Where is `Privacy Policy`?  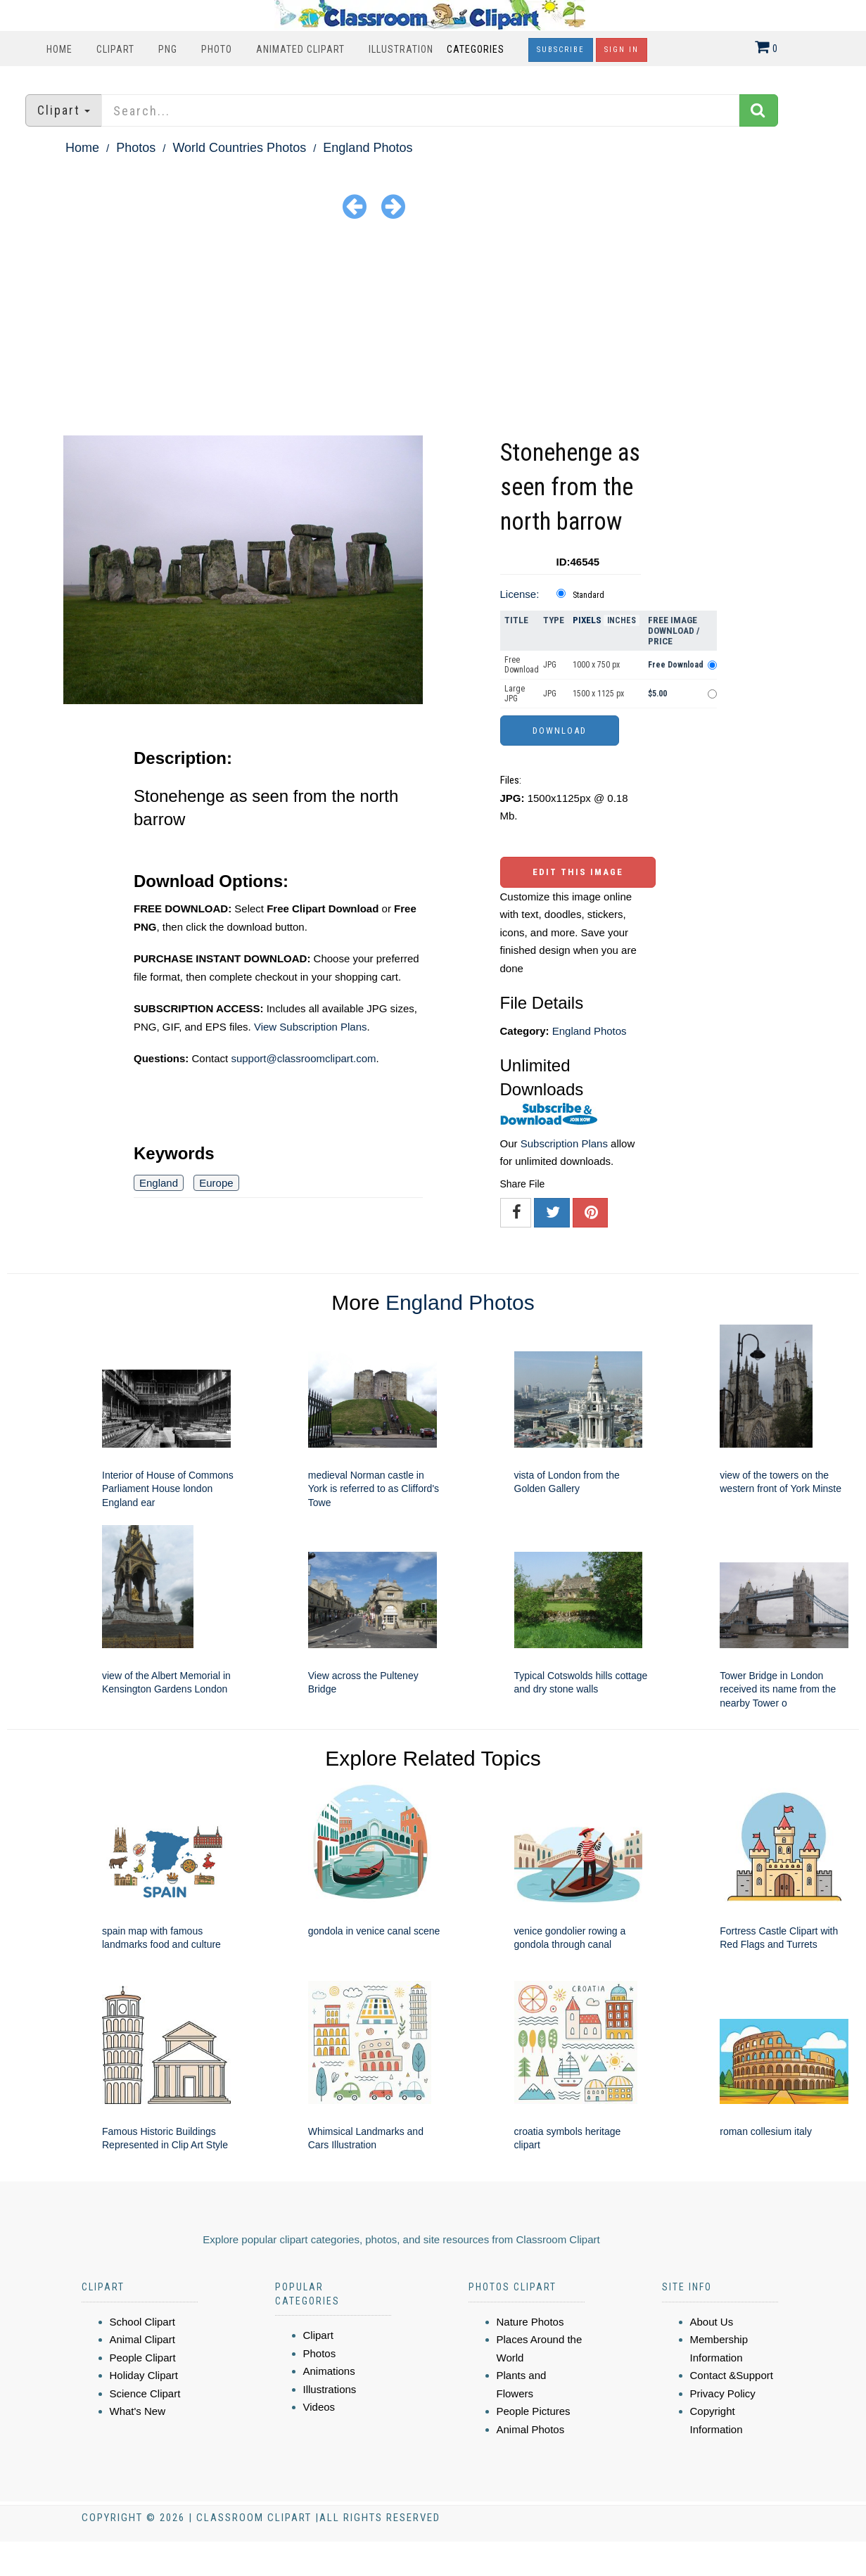
Privacy Policy is located at coordinates (723, 2393).